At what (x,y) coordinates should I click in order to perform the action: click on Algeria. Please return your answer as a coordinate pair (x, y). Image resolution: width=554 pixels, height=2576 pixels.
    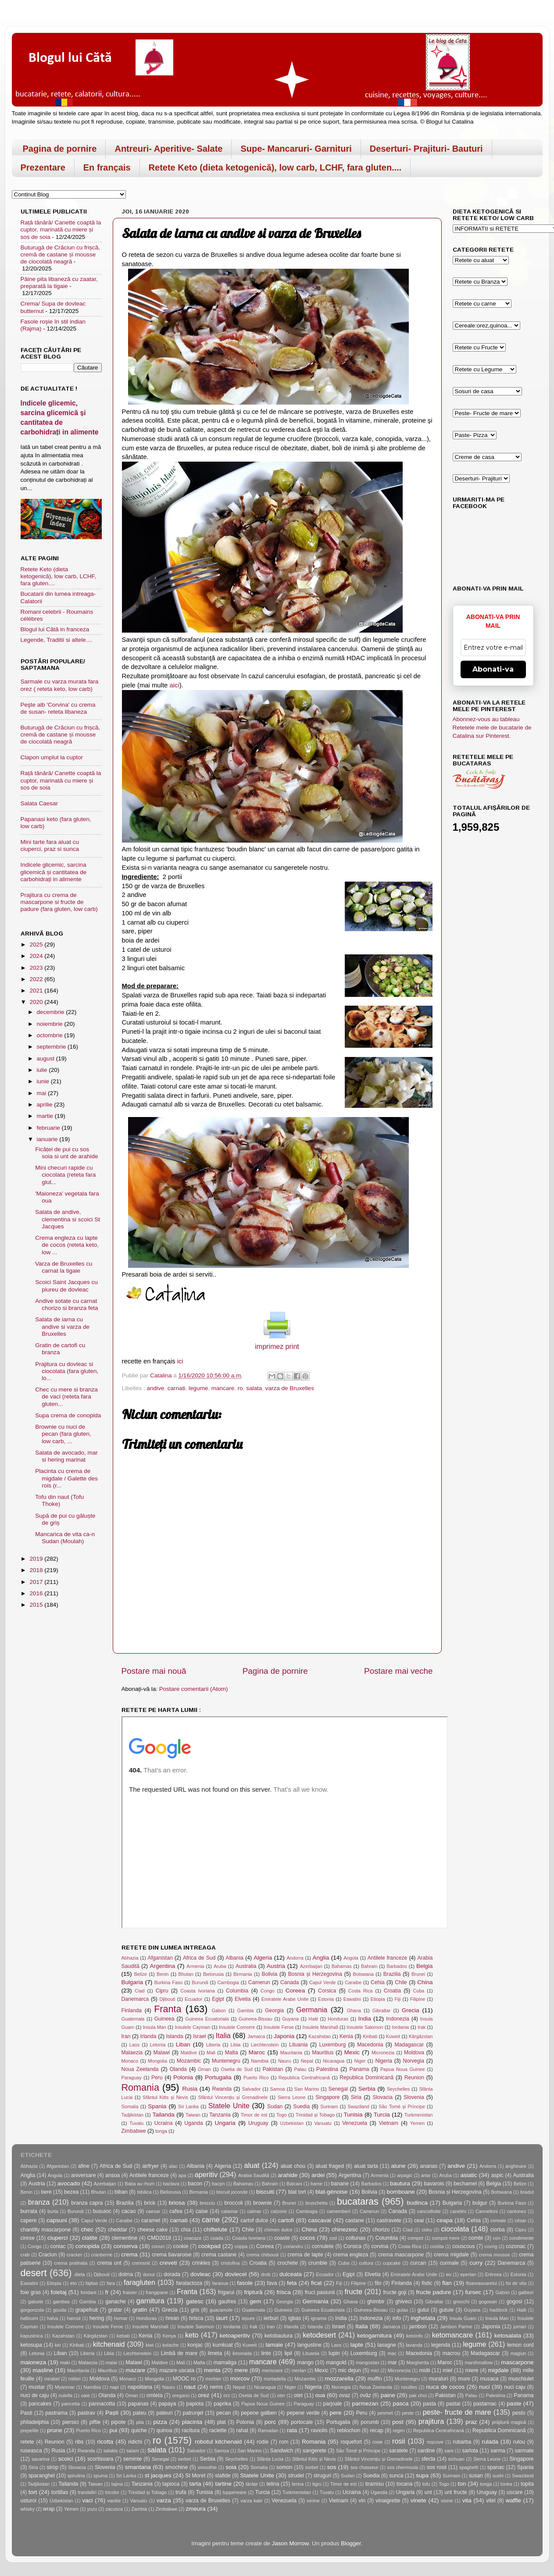
    Looking at the image, I should click on (263, 1957).